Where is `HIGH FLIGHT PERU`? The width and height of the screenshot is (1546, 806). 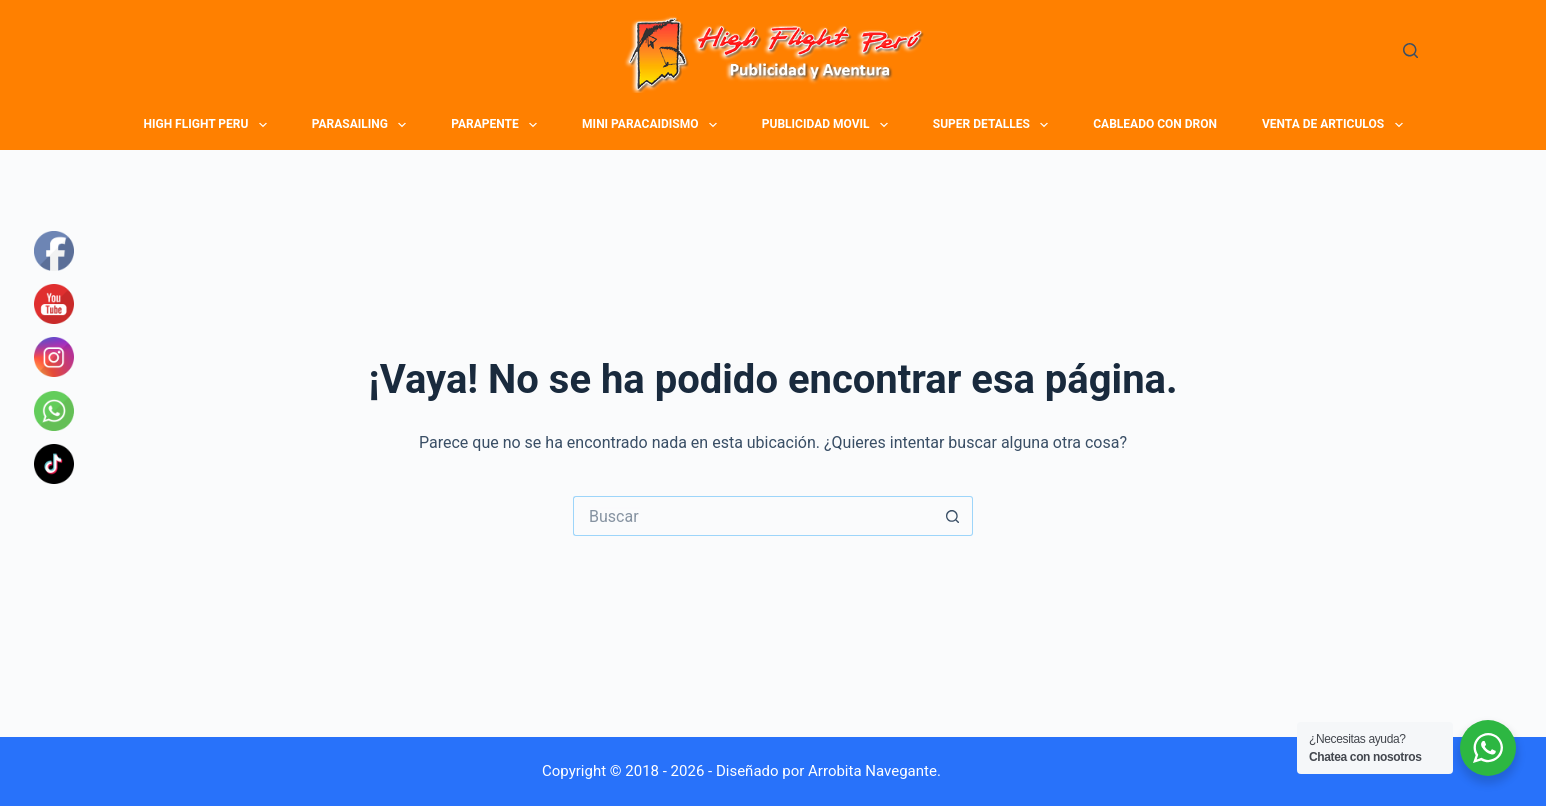 HIGH FLIGHT PERU is located at coordinates (208, 125).